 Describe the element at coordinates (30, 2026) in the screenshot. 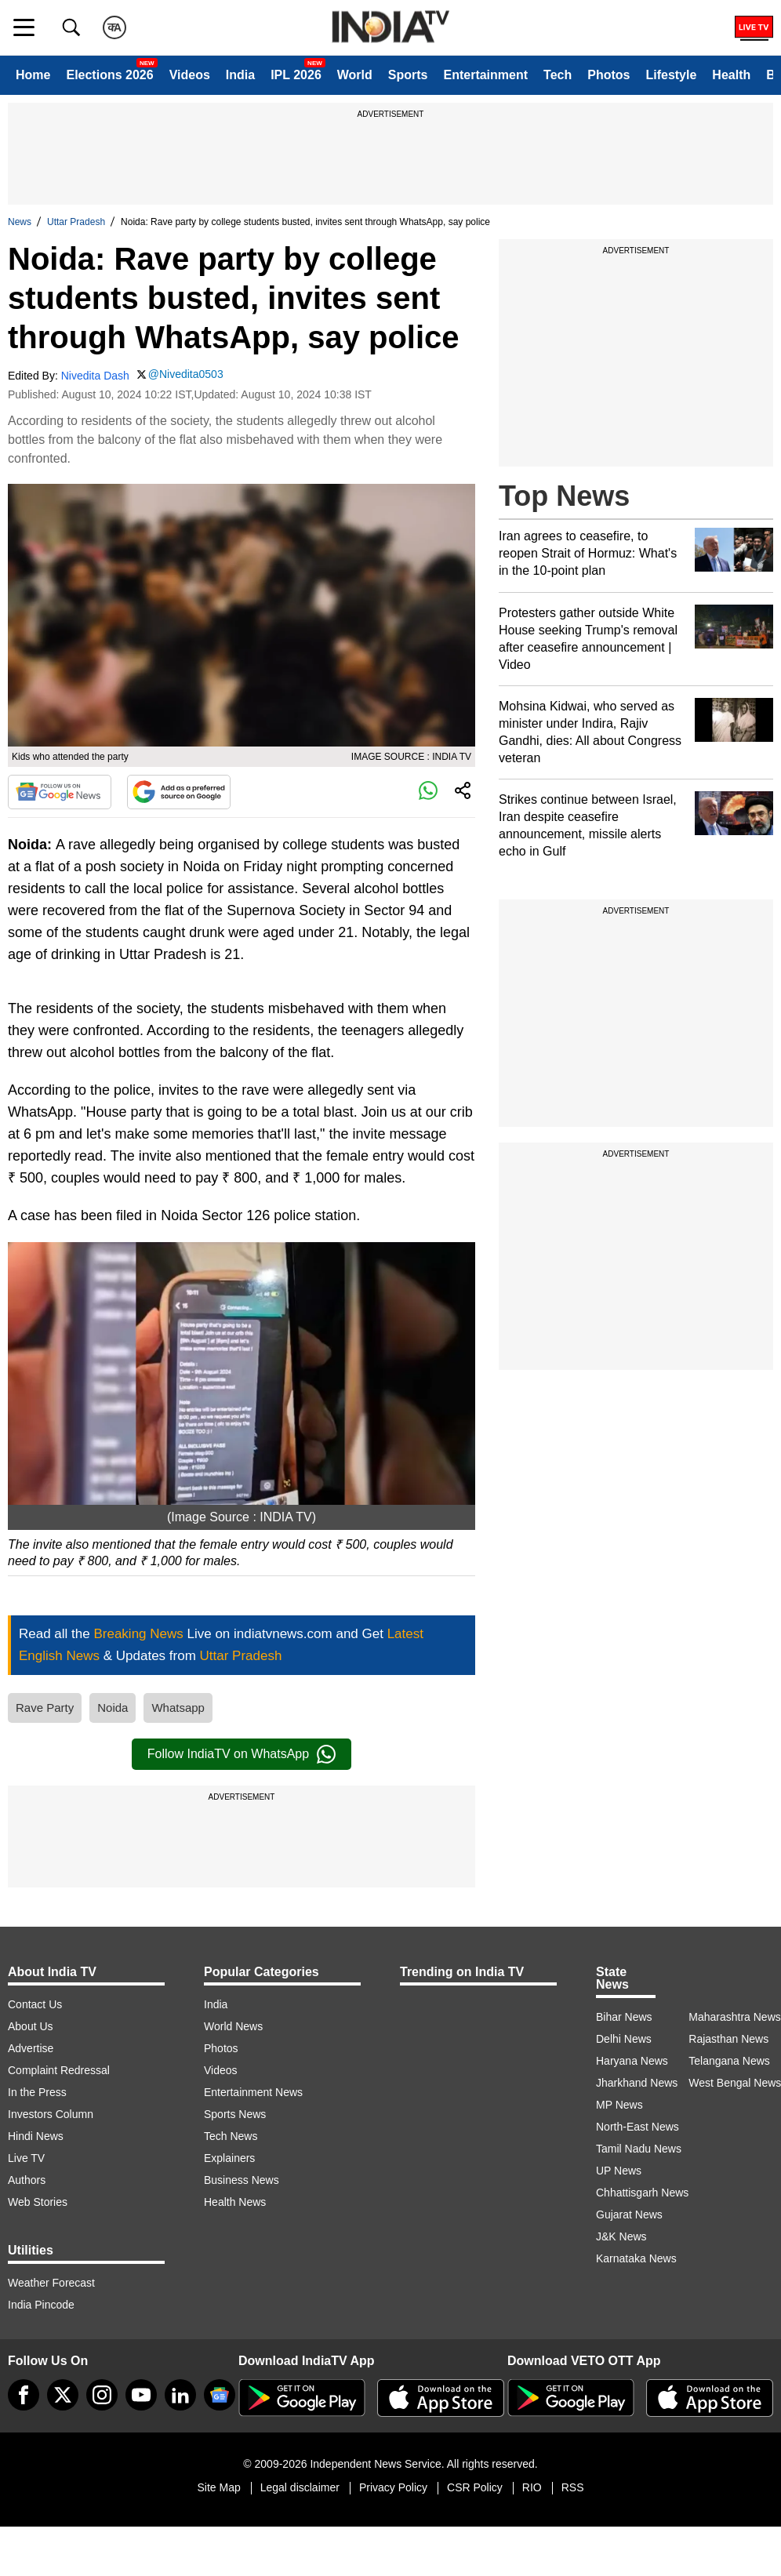

I see `About Us` at that location.